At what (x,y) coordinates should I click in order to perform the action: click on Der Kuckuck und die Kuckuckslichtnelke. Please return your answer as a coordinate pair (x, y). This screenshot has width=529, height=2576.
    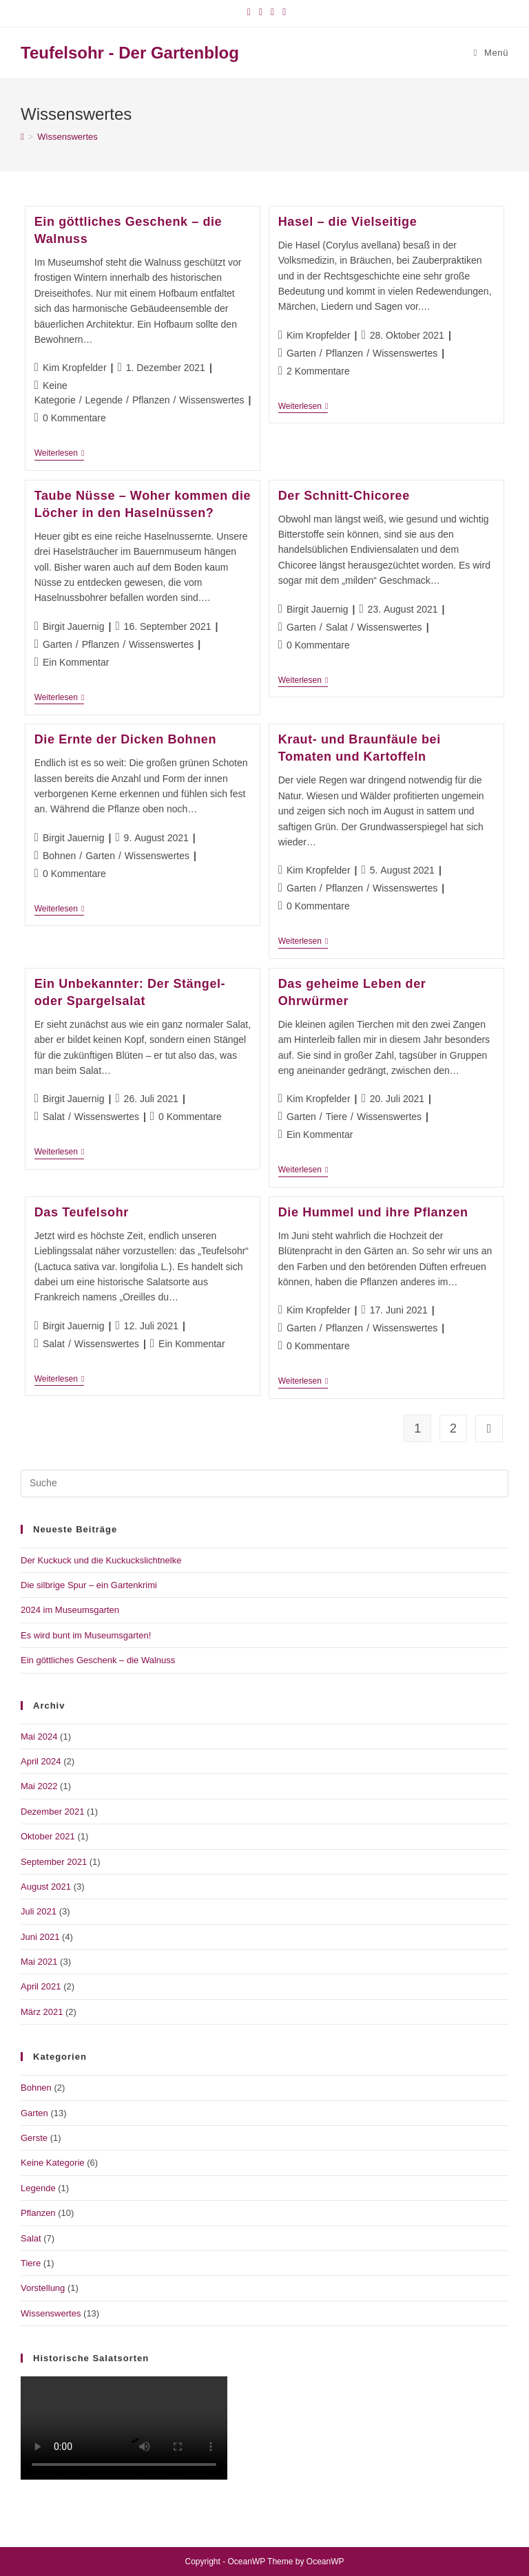
    Looking at the image, I should click on (101, 1560).